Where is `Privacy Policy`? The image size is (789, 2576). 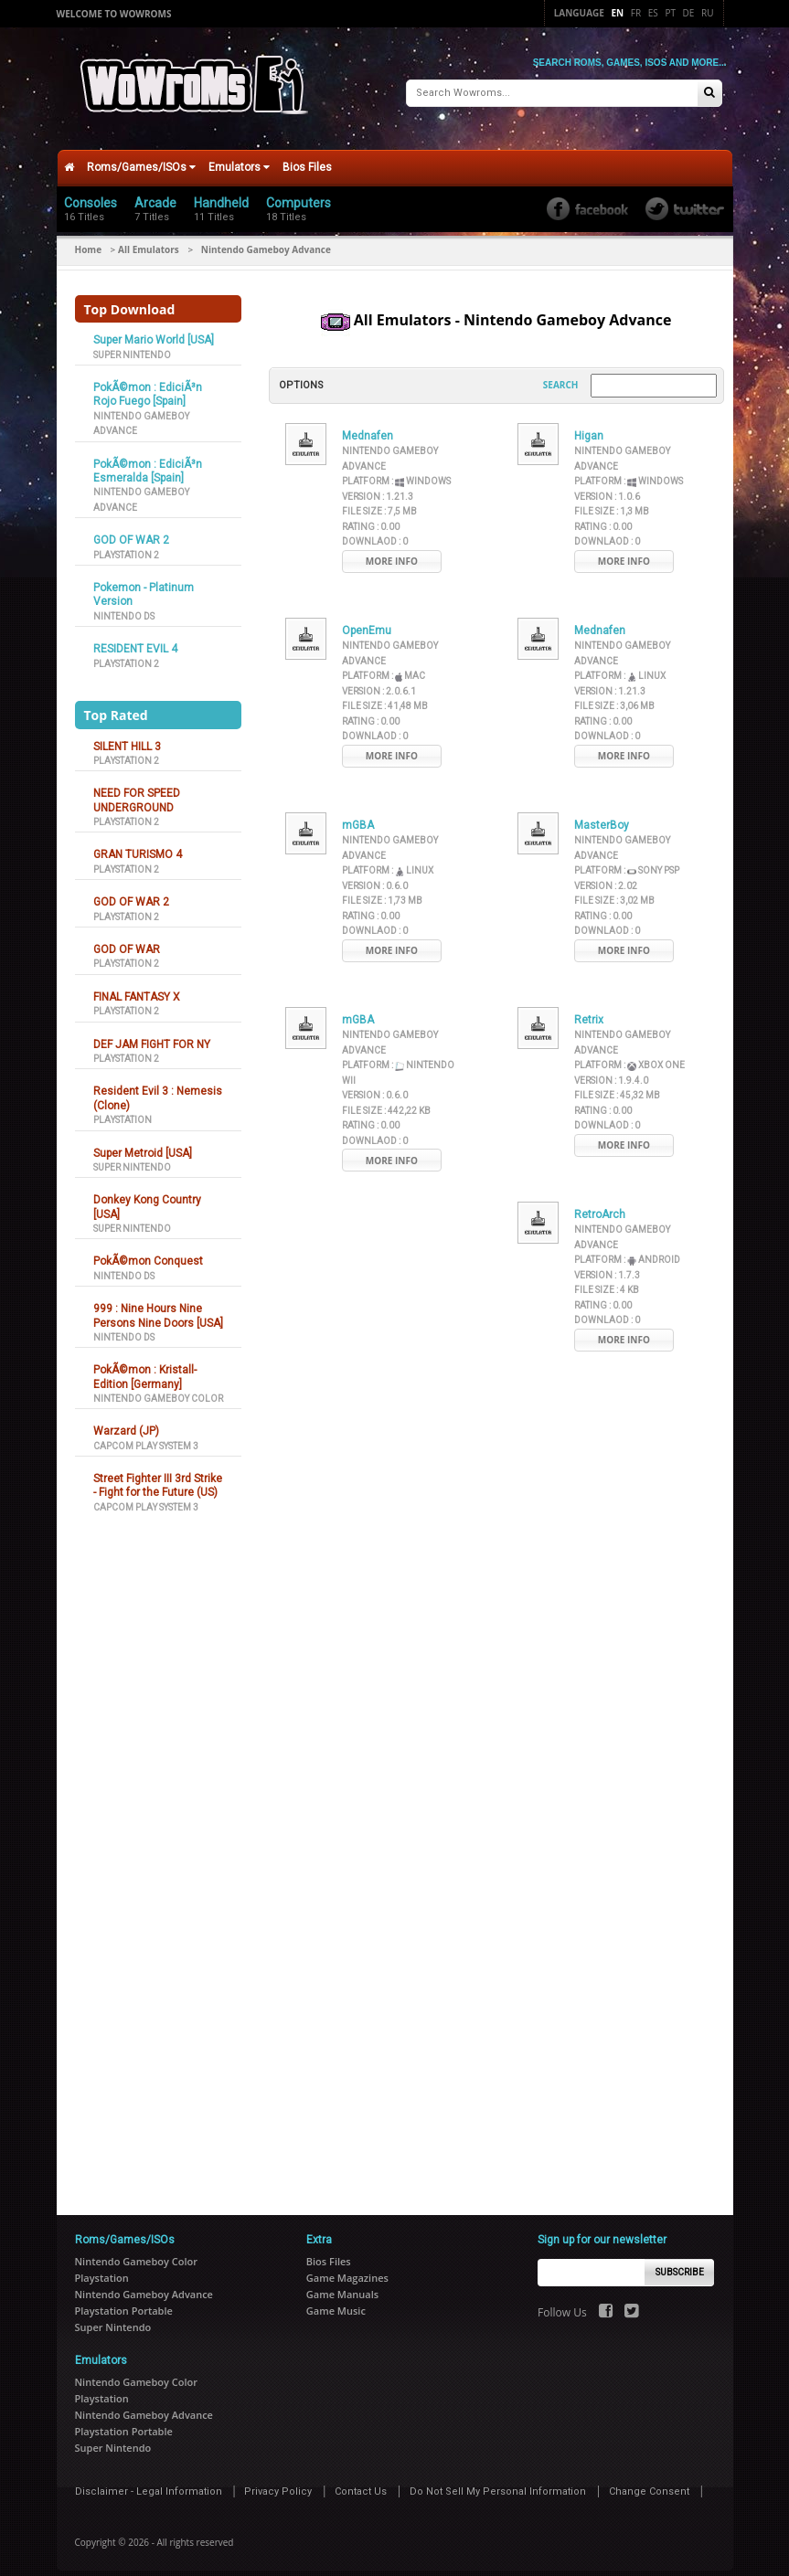 Privacy Policy is located at coordinates (278, 2480).